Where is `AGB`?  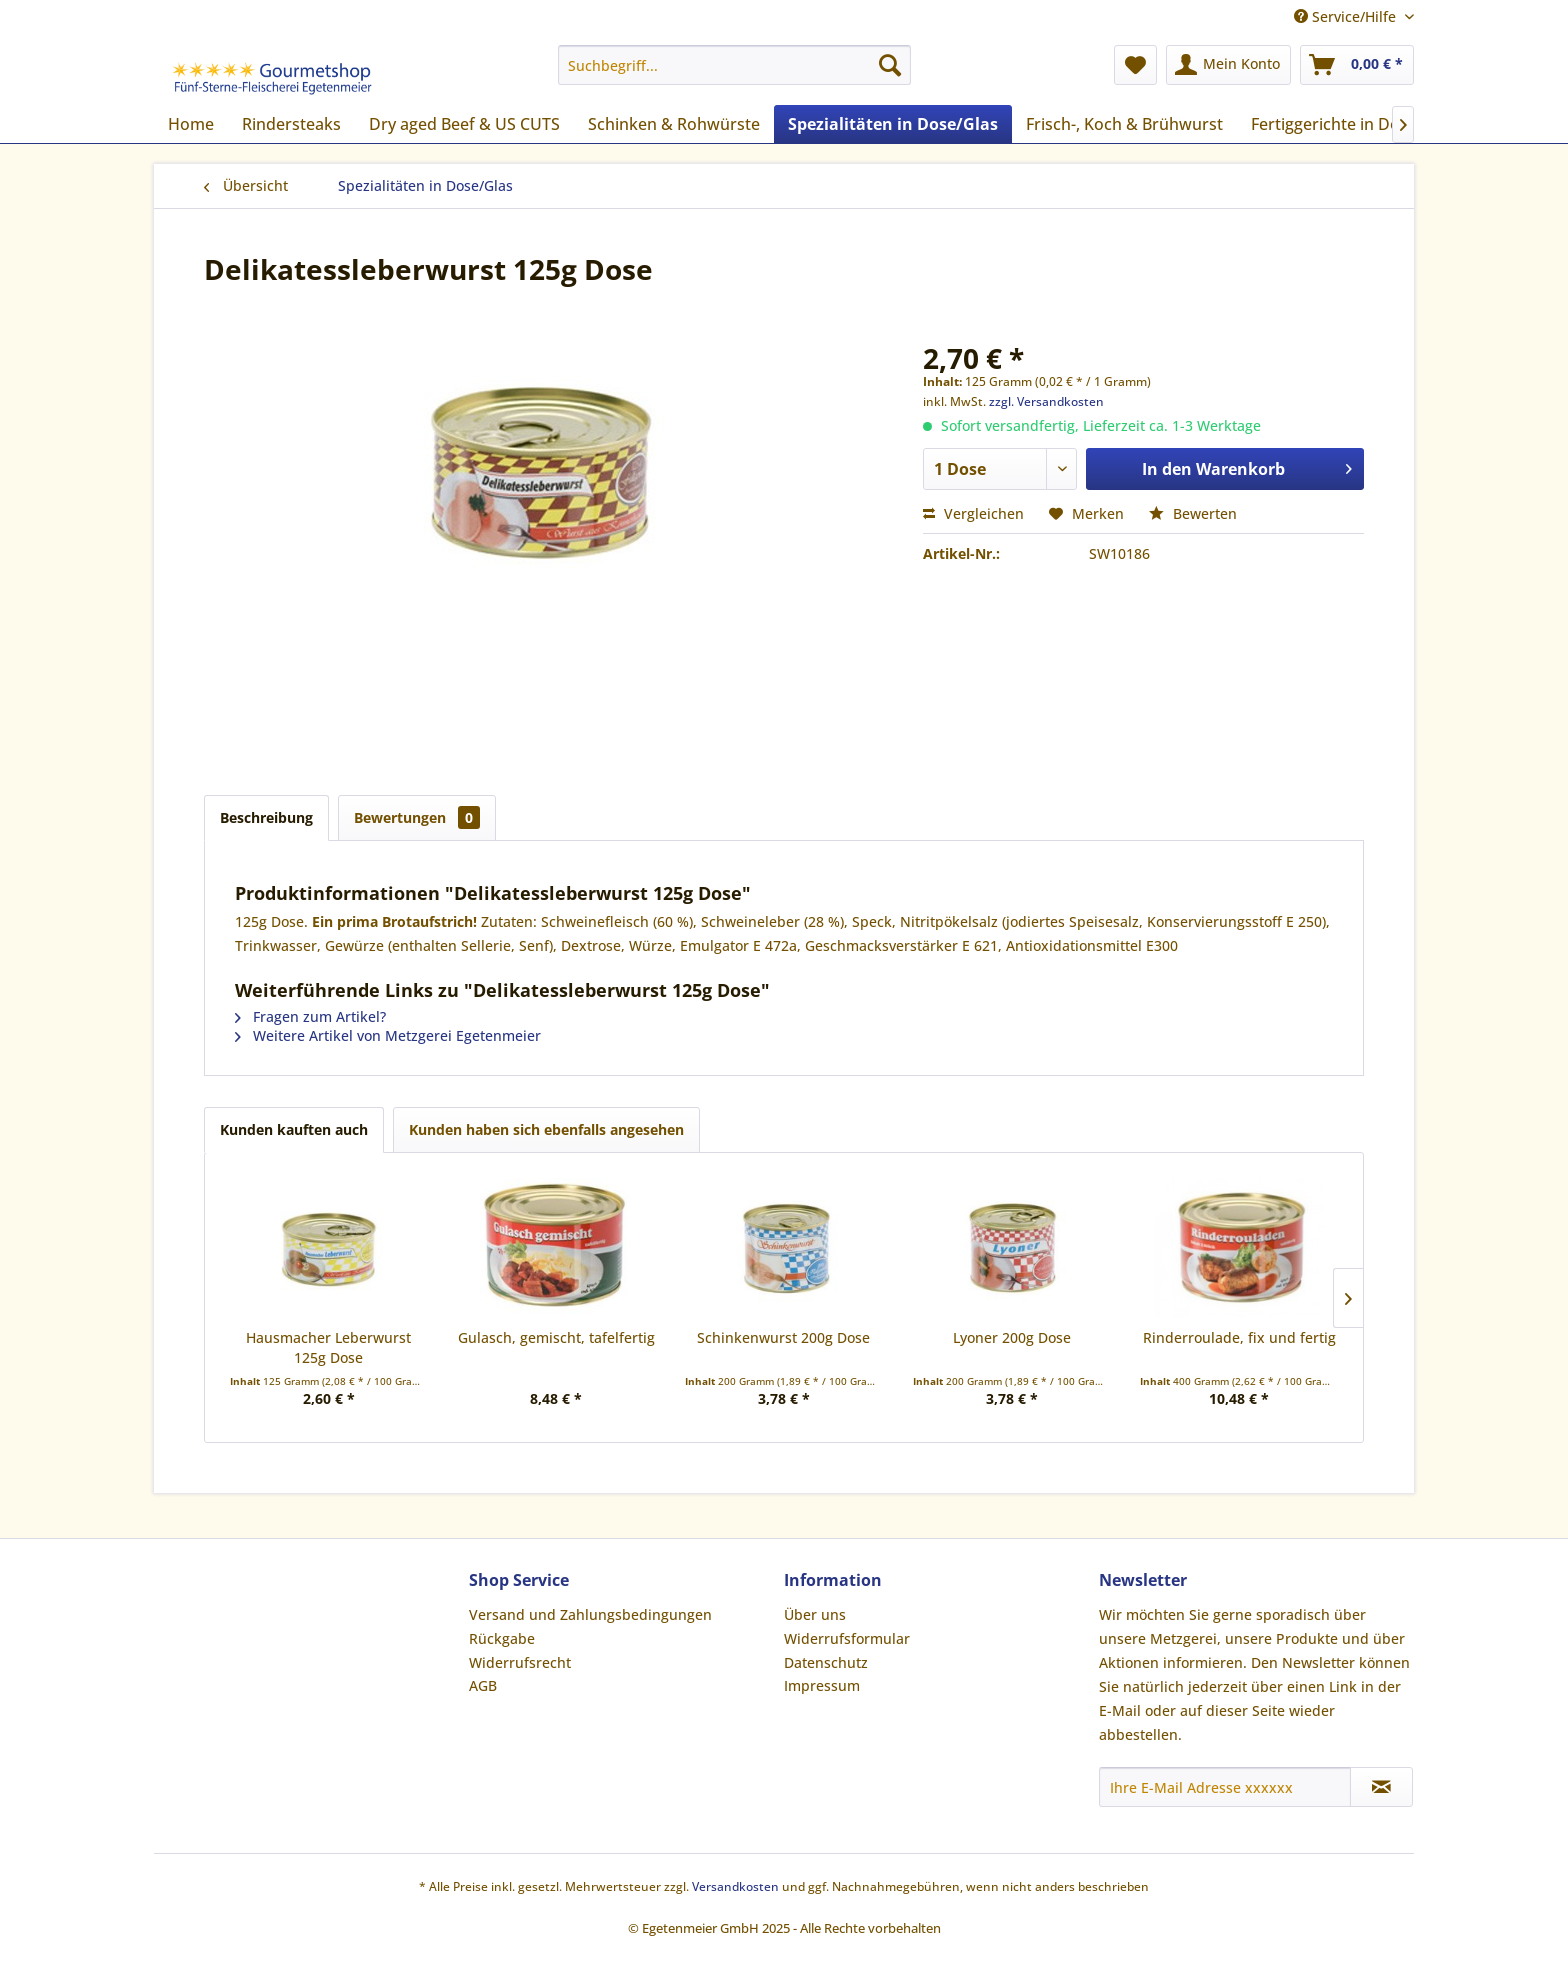 AGB is located at coordinates (483, 1685).